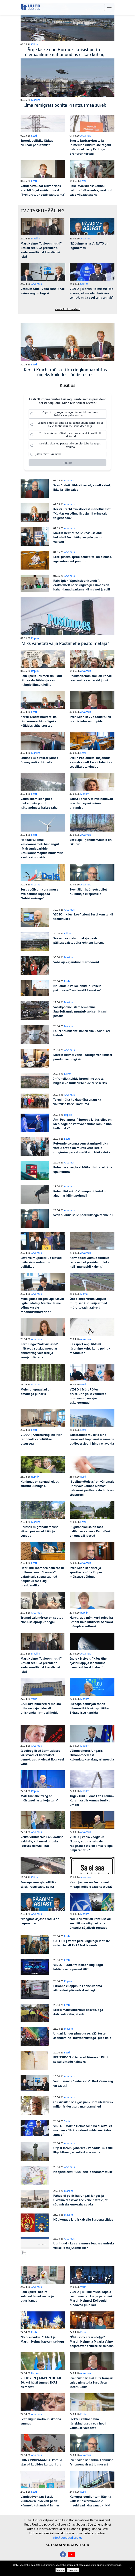 The height and width of the screenshot is (2576, 135). Describe the element at coordinates (41, 1711) in the screenshot. I see `GALLUP: inimesed ei mõista, miks on vaja pidevalt ühiskonda hirmu all hoida` at that location.